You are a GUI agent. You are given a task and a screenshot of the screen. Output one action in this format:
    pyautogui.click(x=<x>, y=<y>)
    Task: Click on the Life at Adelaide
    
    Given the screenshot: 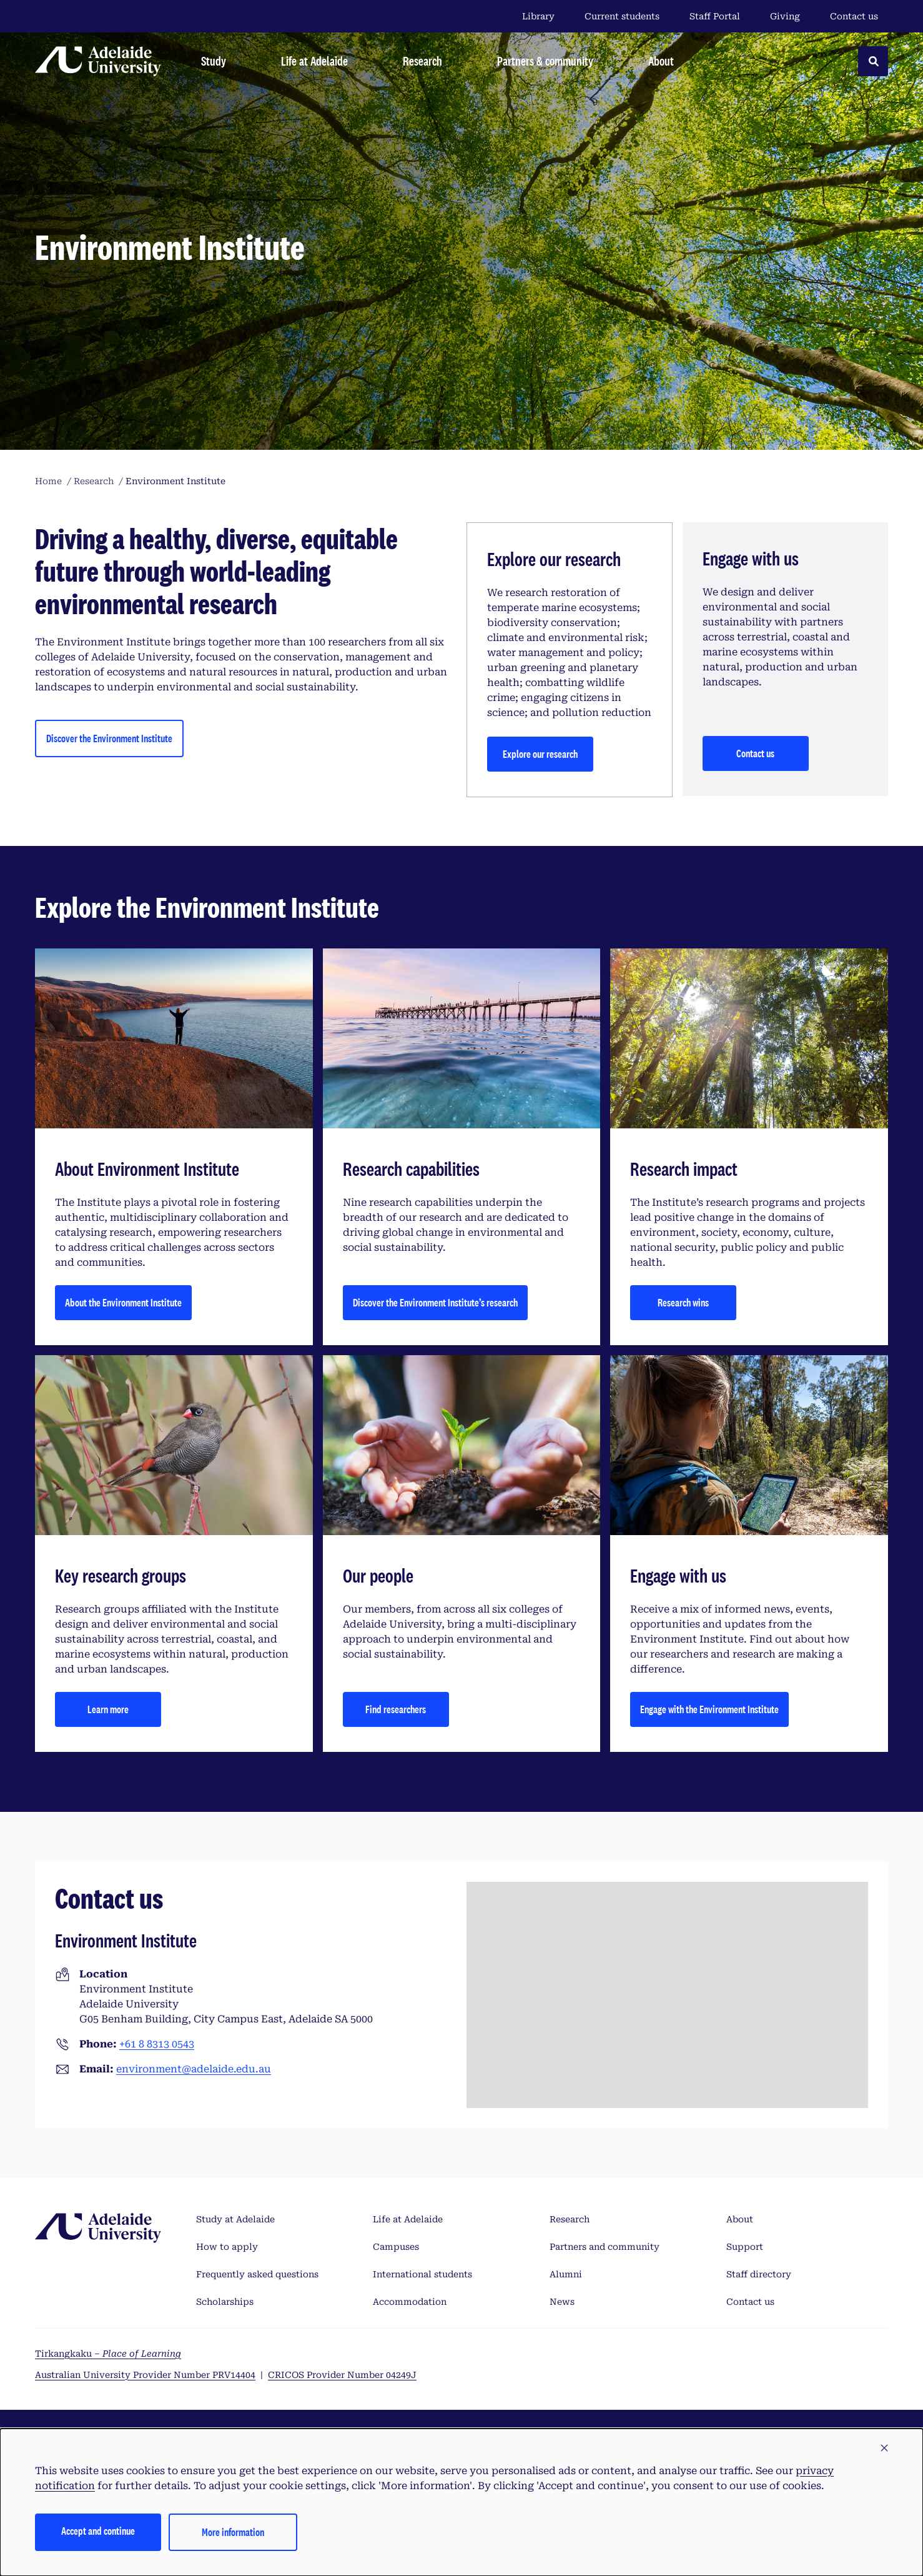 What is the action you would take?
    pyautogui.click(x=408, y=2219)
    